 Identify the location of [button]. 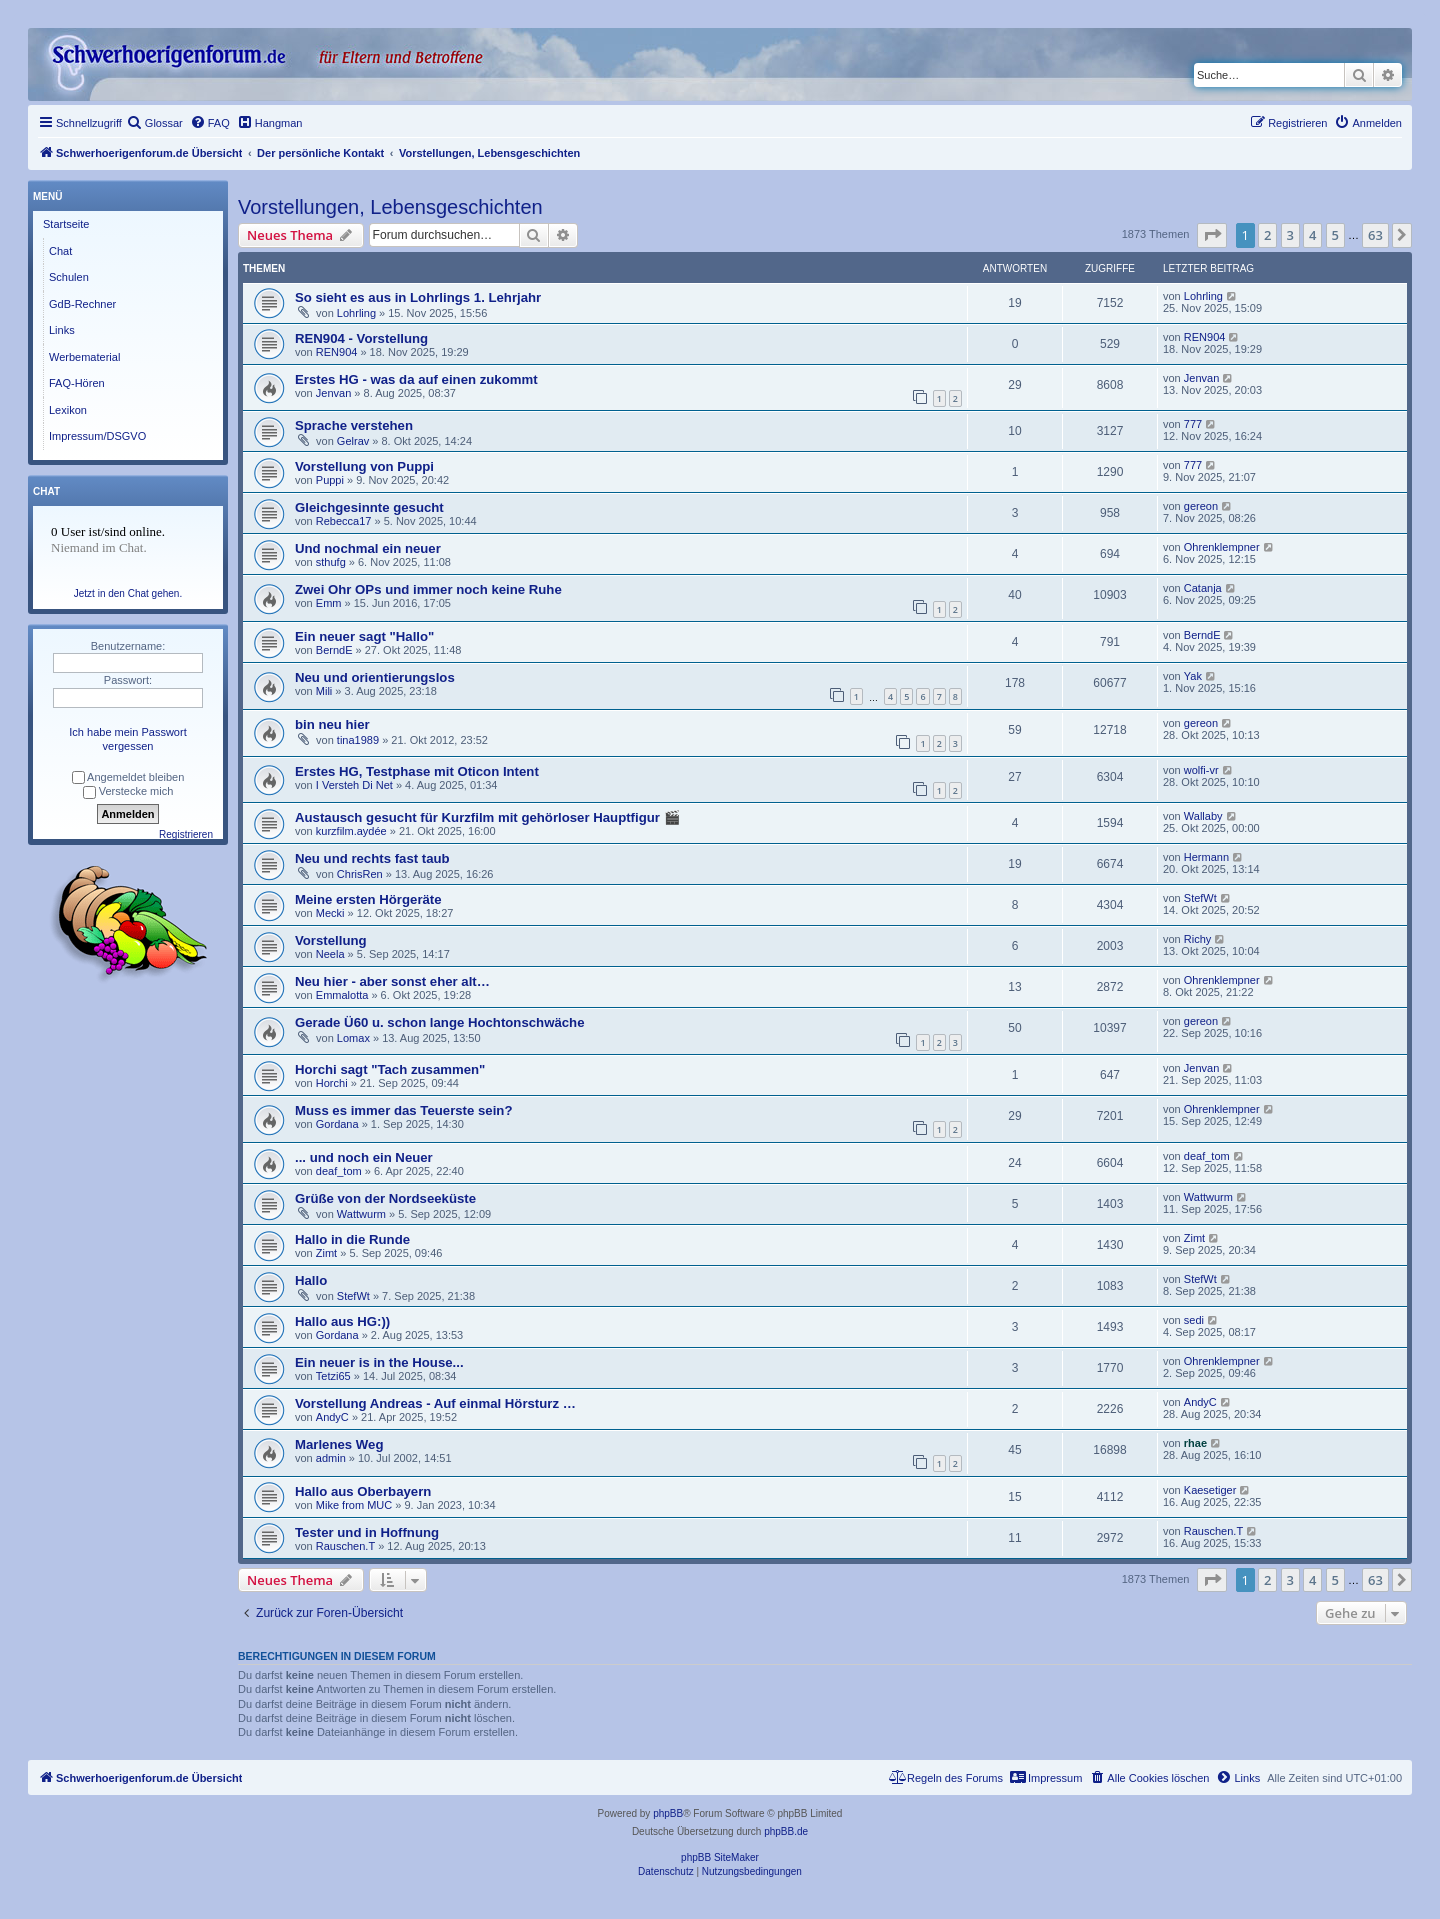
(1212, 235).